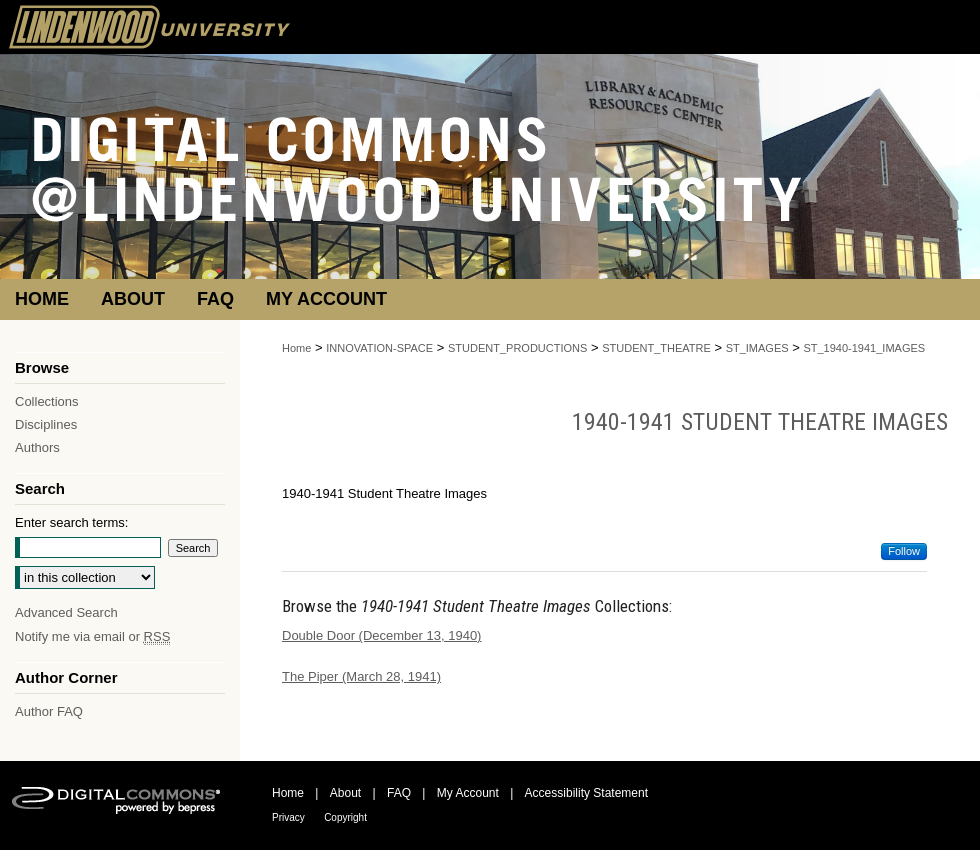  What do you see at coordinates (71, 522) in the screenshot?
I see `Enter search terms:` at bounding box center [71, 522].